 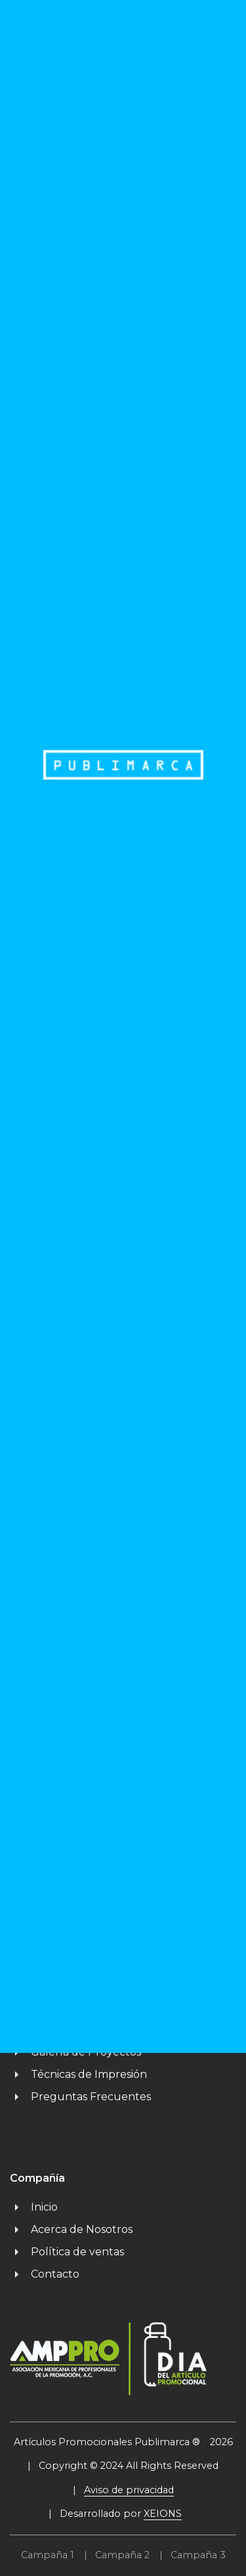 I want to click on Campaña 2, so click(x=122, y=2555).